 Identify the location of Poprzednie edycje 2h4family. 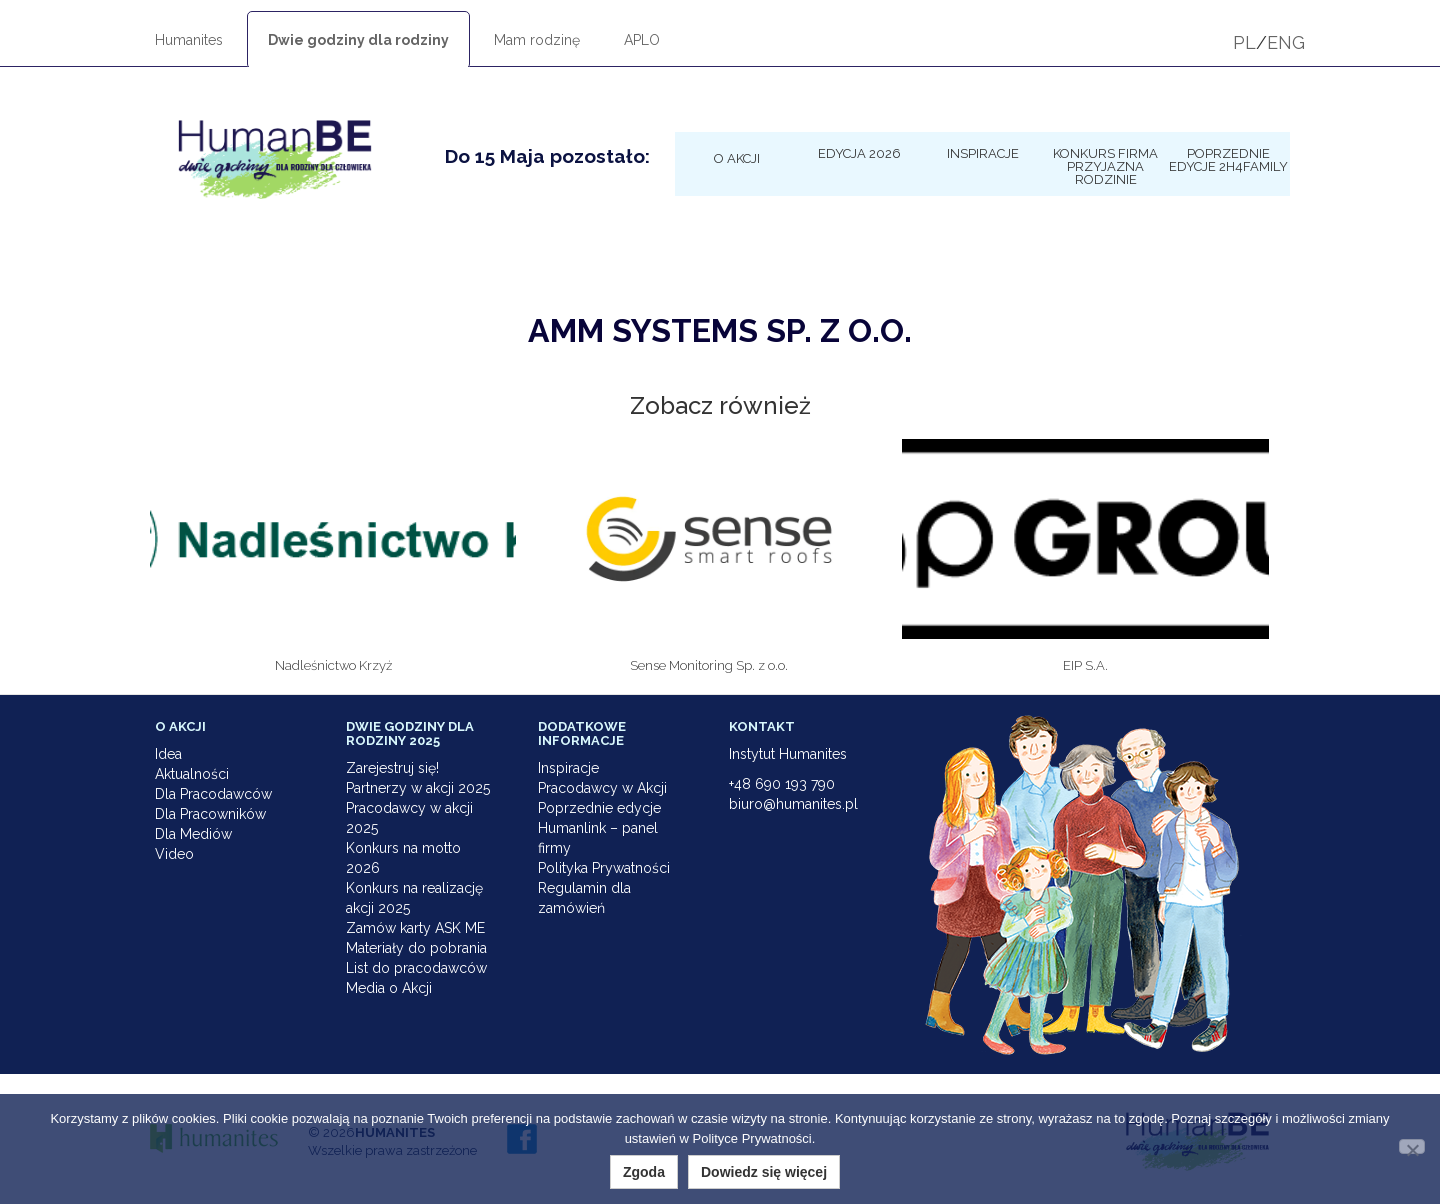
(1228, 159).